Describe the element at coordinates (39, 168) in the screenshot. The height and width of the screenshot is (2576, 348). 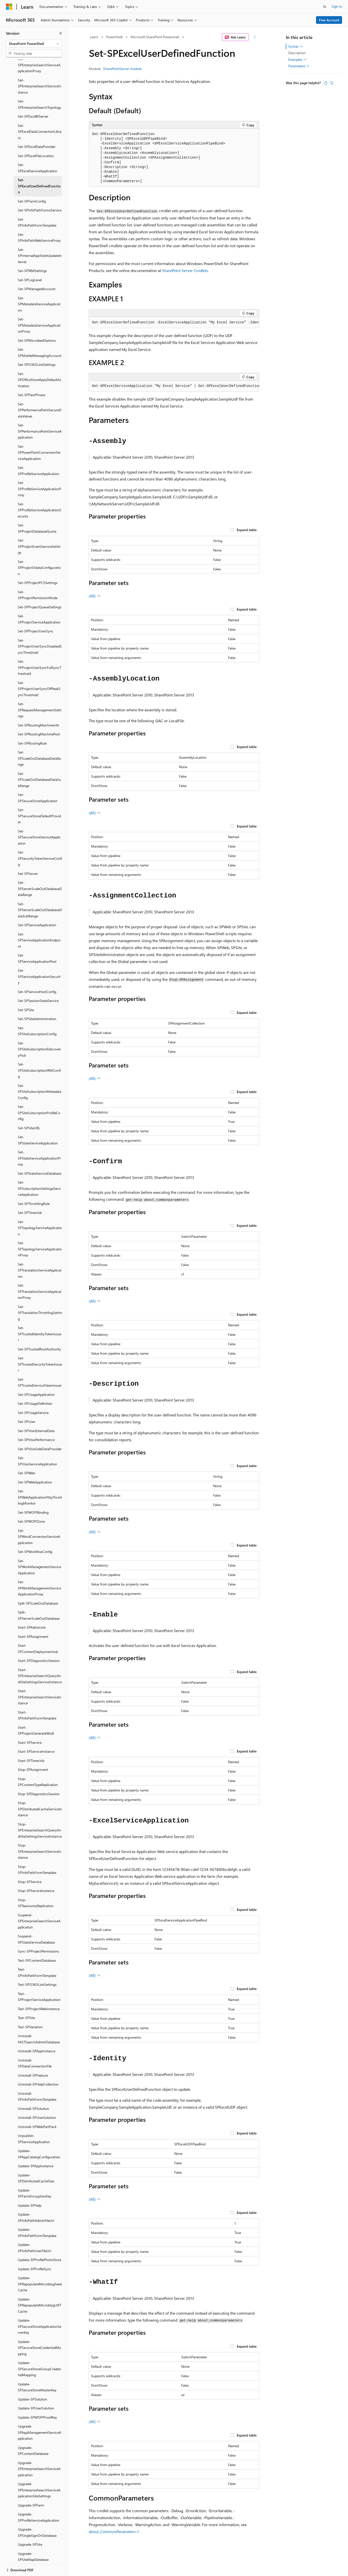
I see `Set-SPExcelUserDefinedFunction [treeitem]` at that location.